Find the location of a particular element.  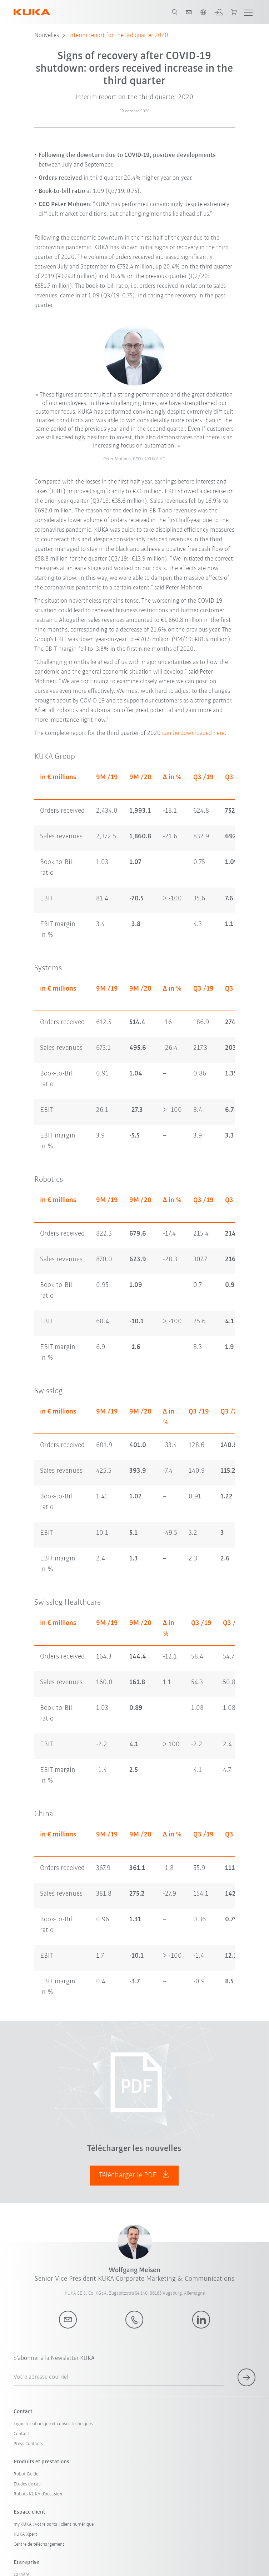

KUKA Xpert is located at coordinates (25, 2534).